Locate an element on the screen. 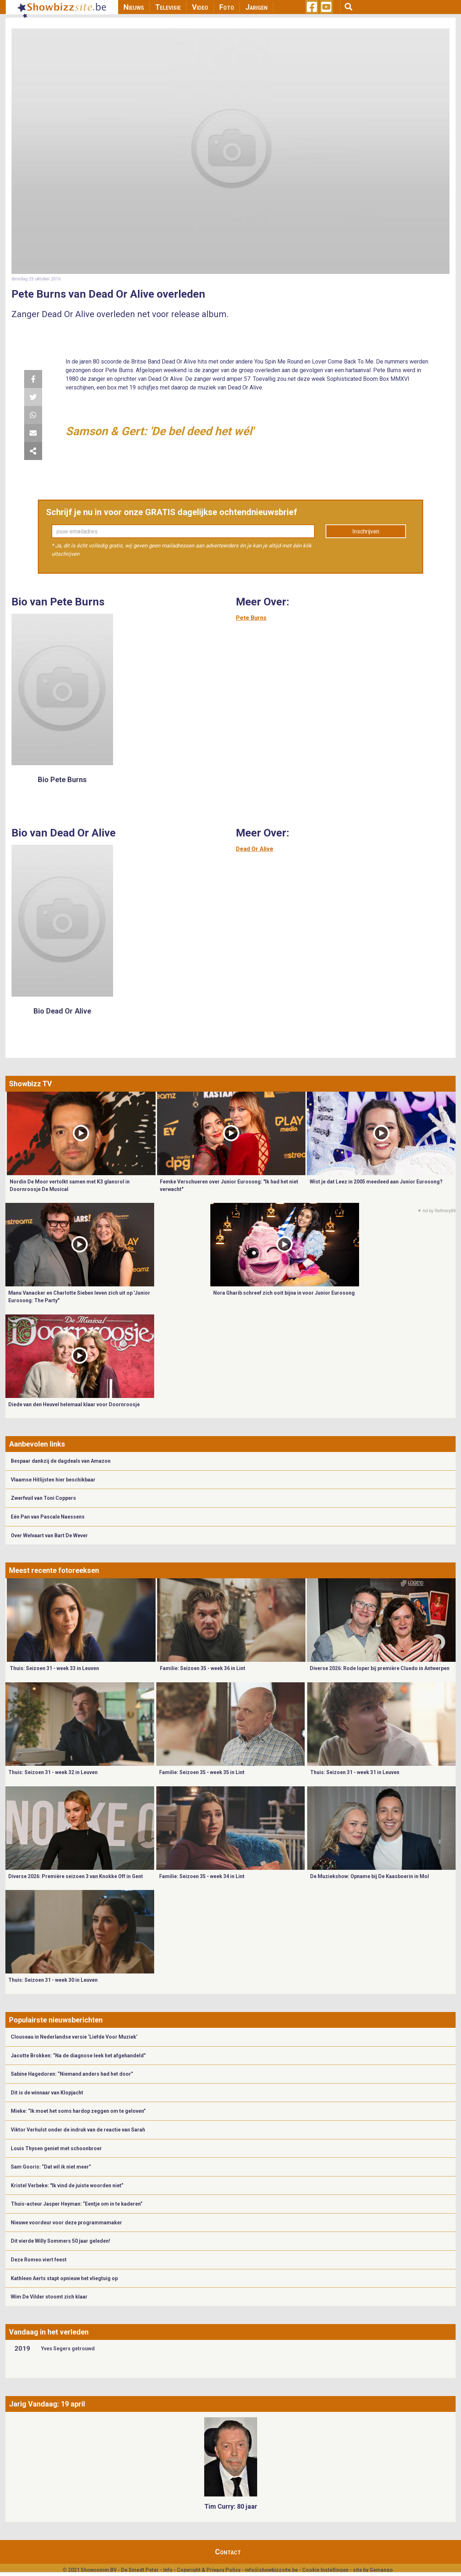  Dit is de winnaar van Klopjacht is located at coordinates (47, 2092).